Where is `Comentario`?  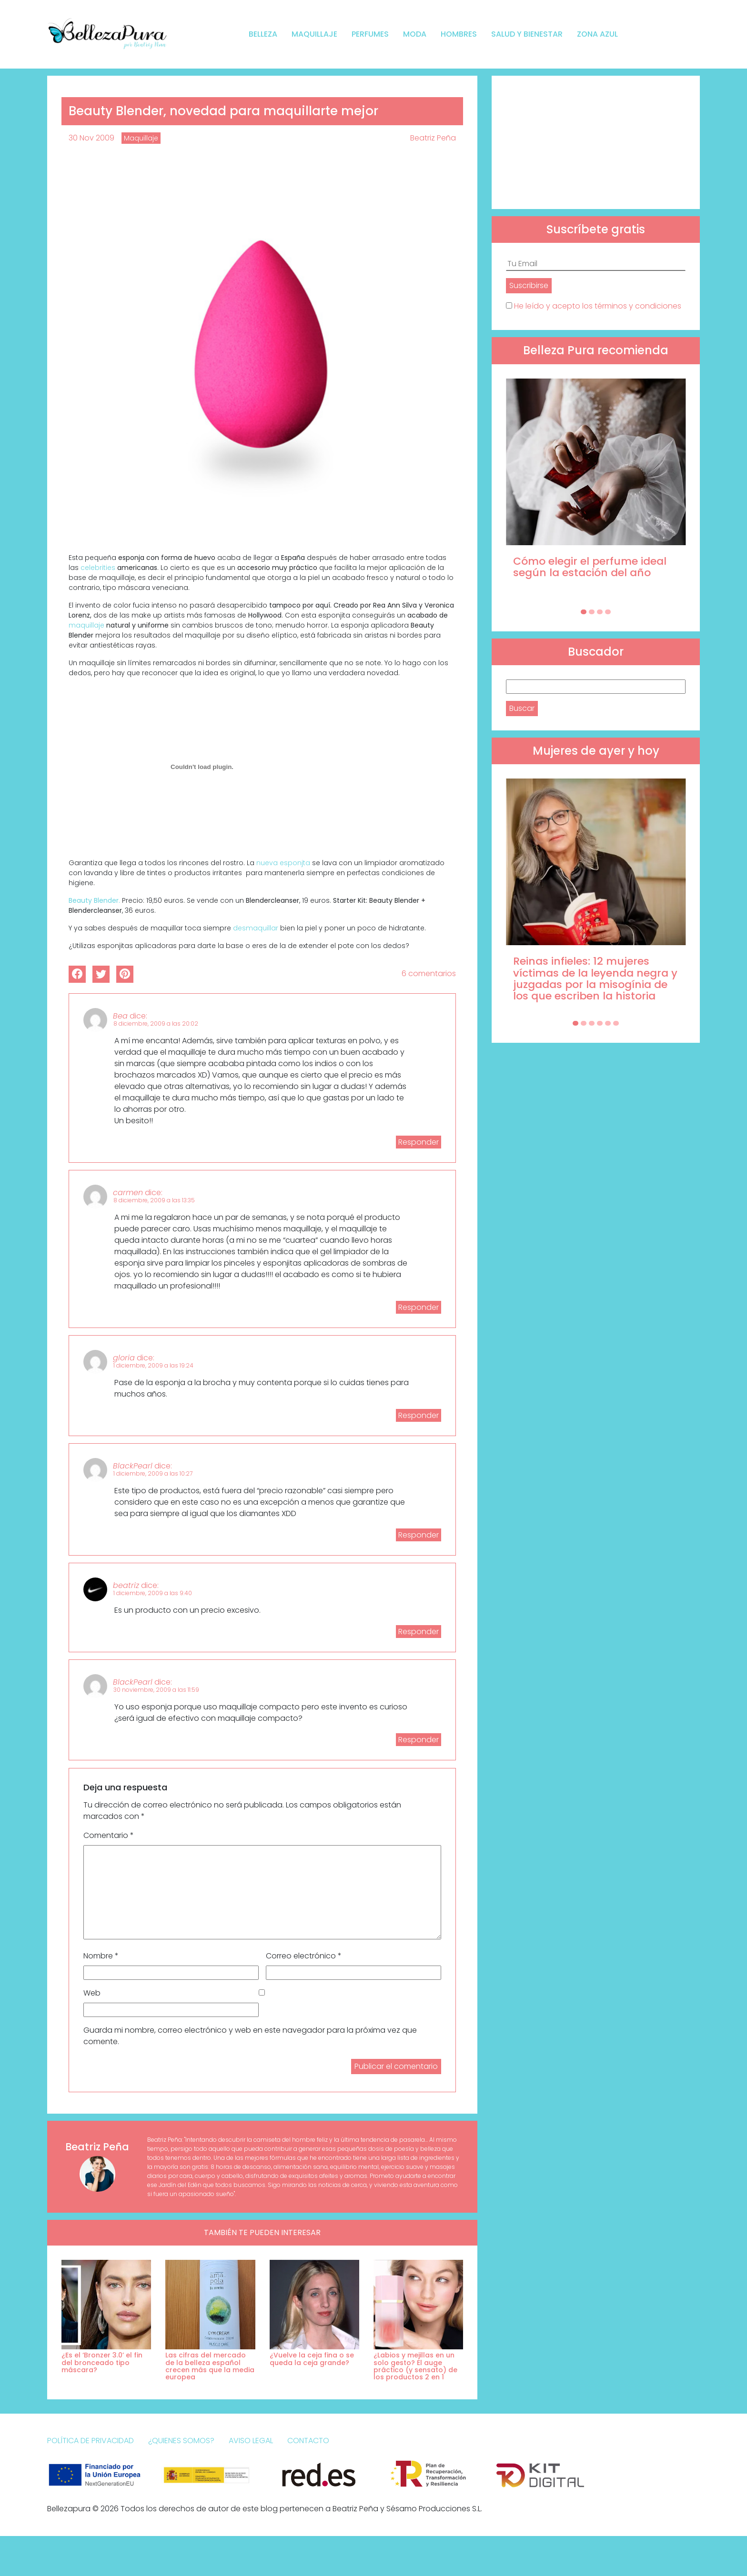 Comentario is located at coordinates (108, 1835).